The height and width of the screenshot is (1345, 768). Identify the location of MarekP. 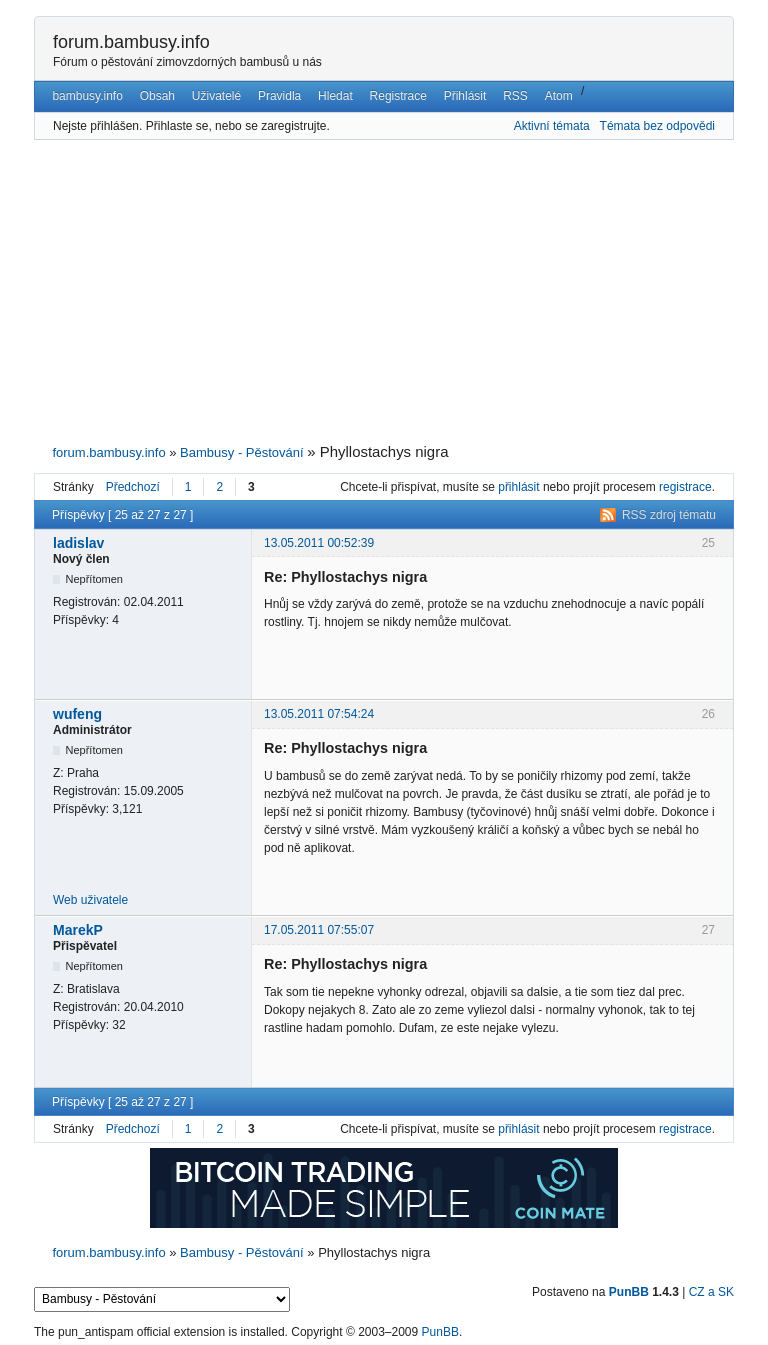
(78, 930).